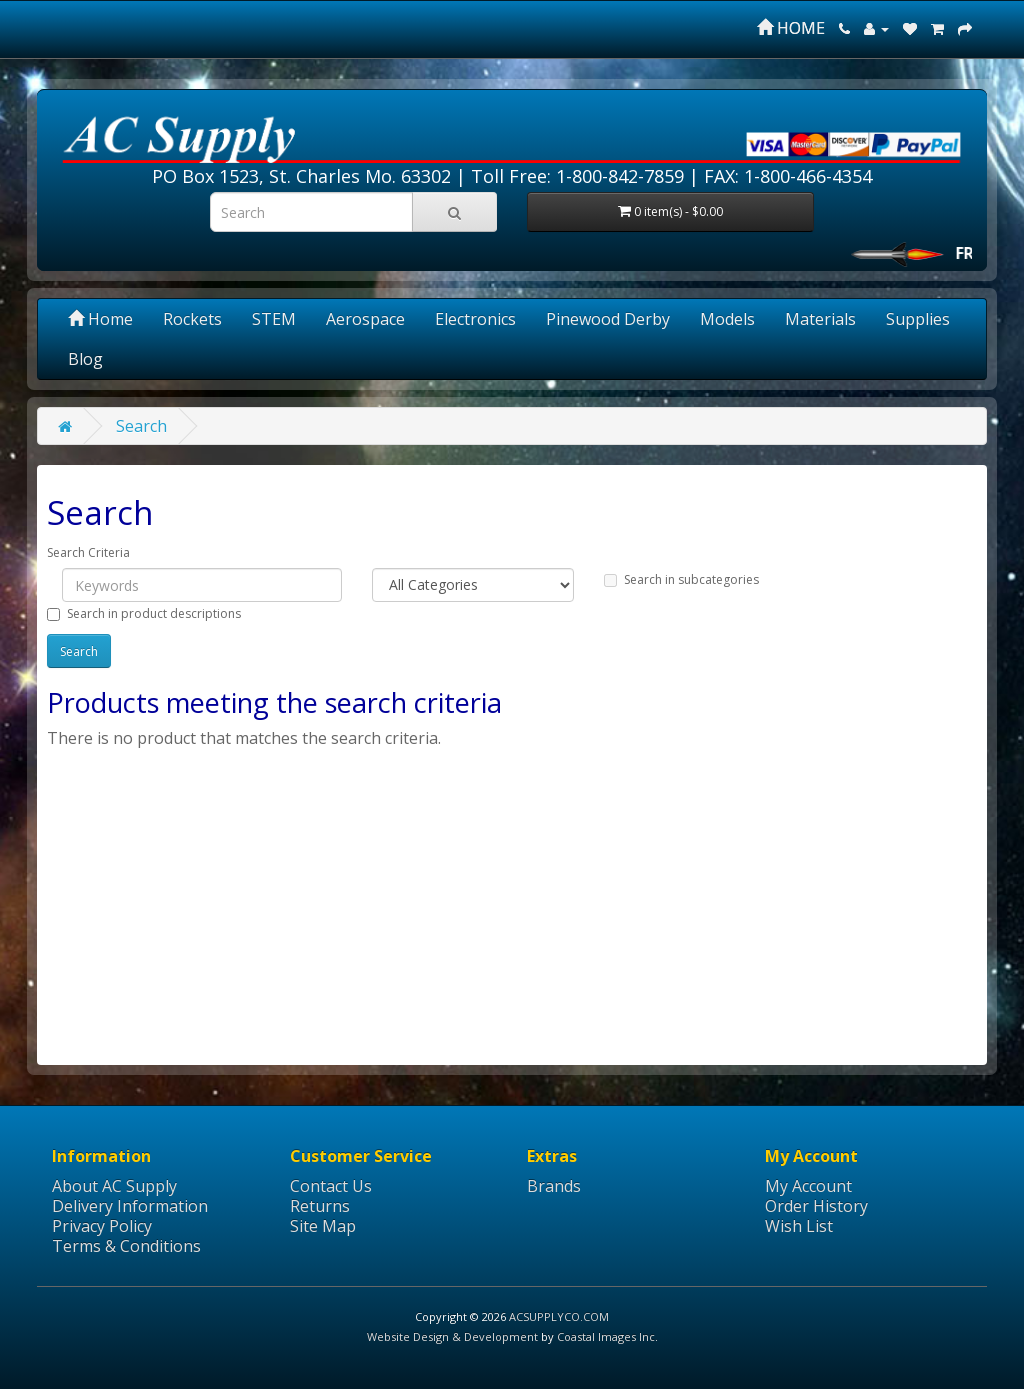  What do you see at coordinates (331, 1186) in the screenshot?
I see `Contact Us` at bounding box center [331, 1186].